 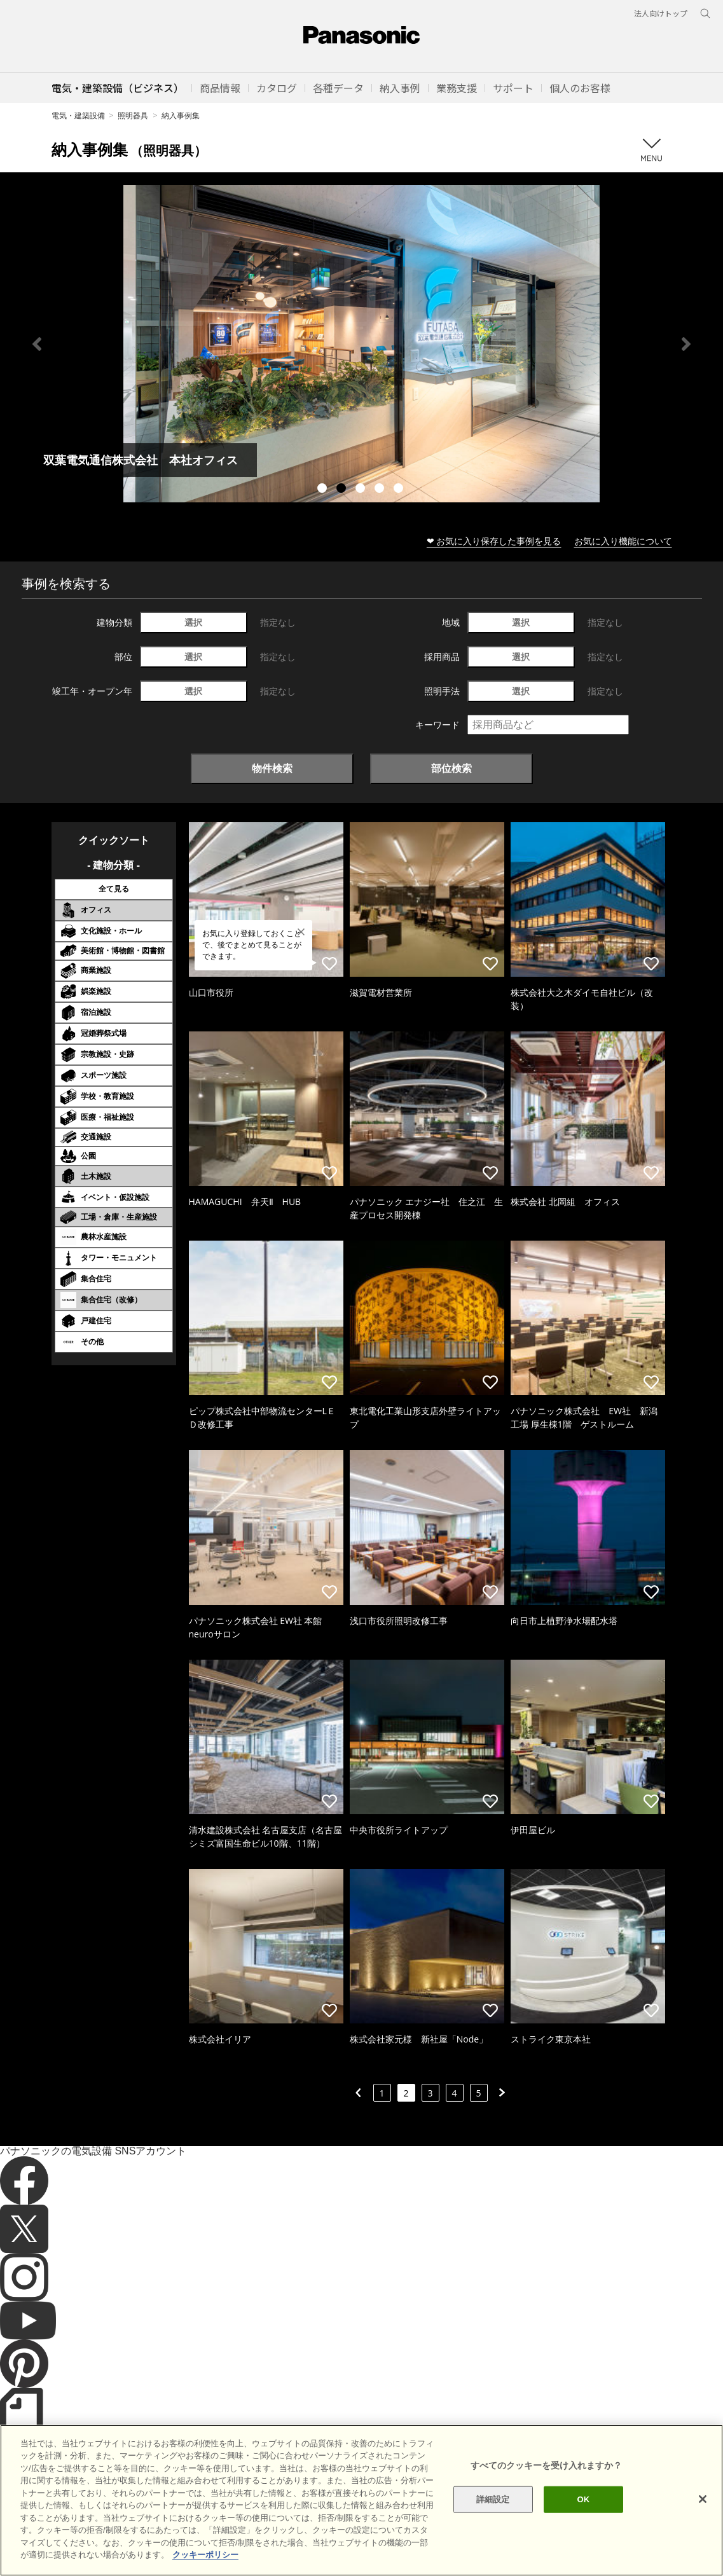 What do you see at coordinates (78, 115) in the screenshot?
I see `電気・建築設備` at bounding box center [78, 115].